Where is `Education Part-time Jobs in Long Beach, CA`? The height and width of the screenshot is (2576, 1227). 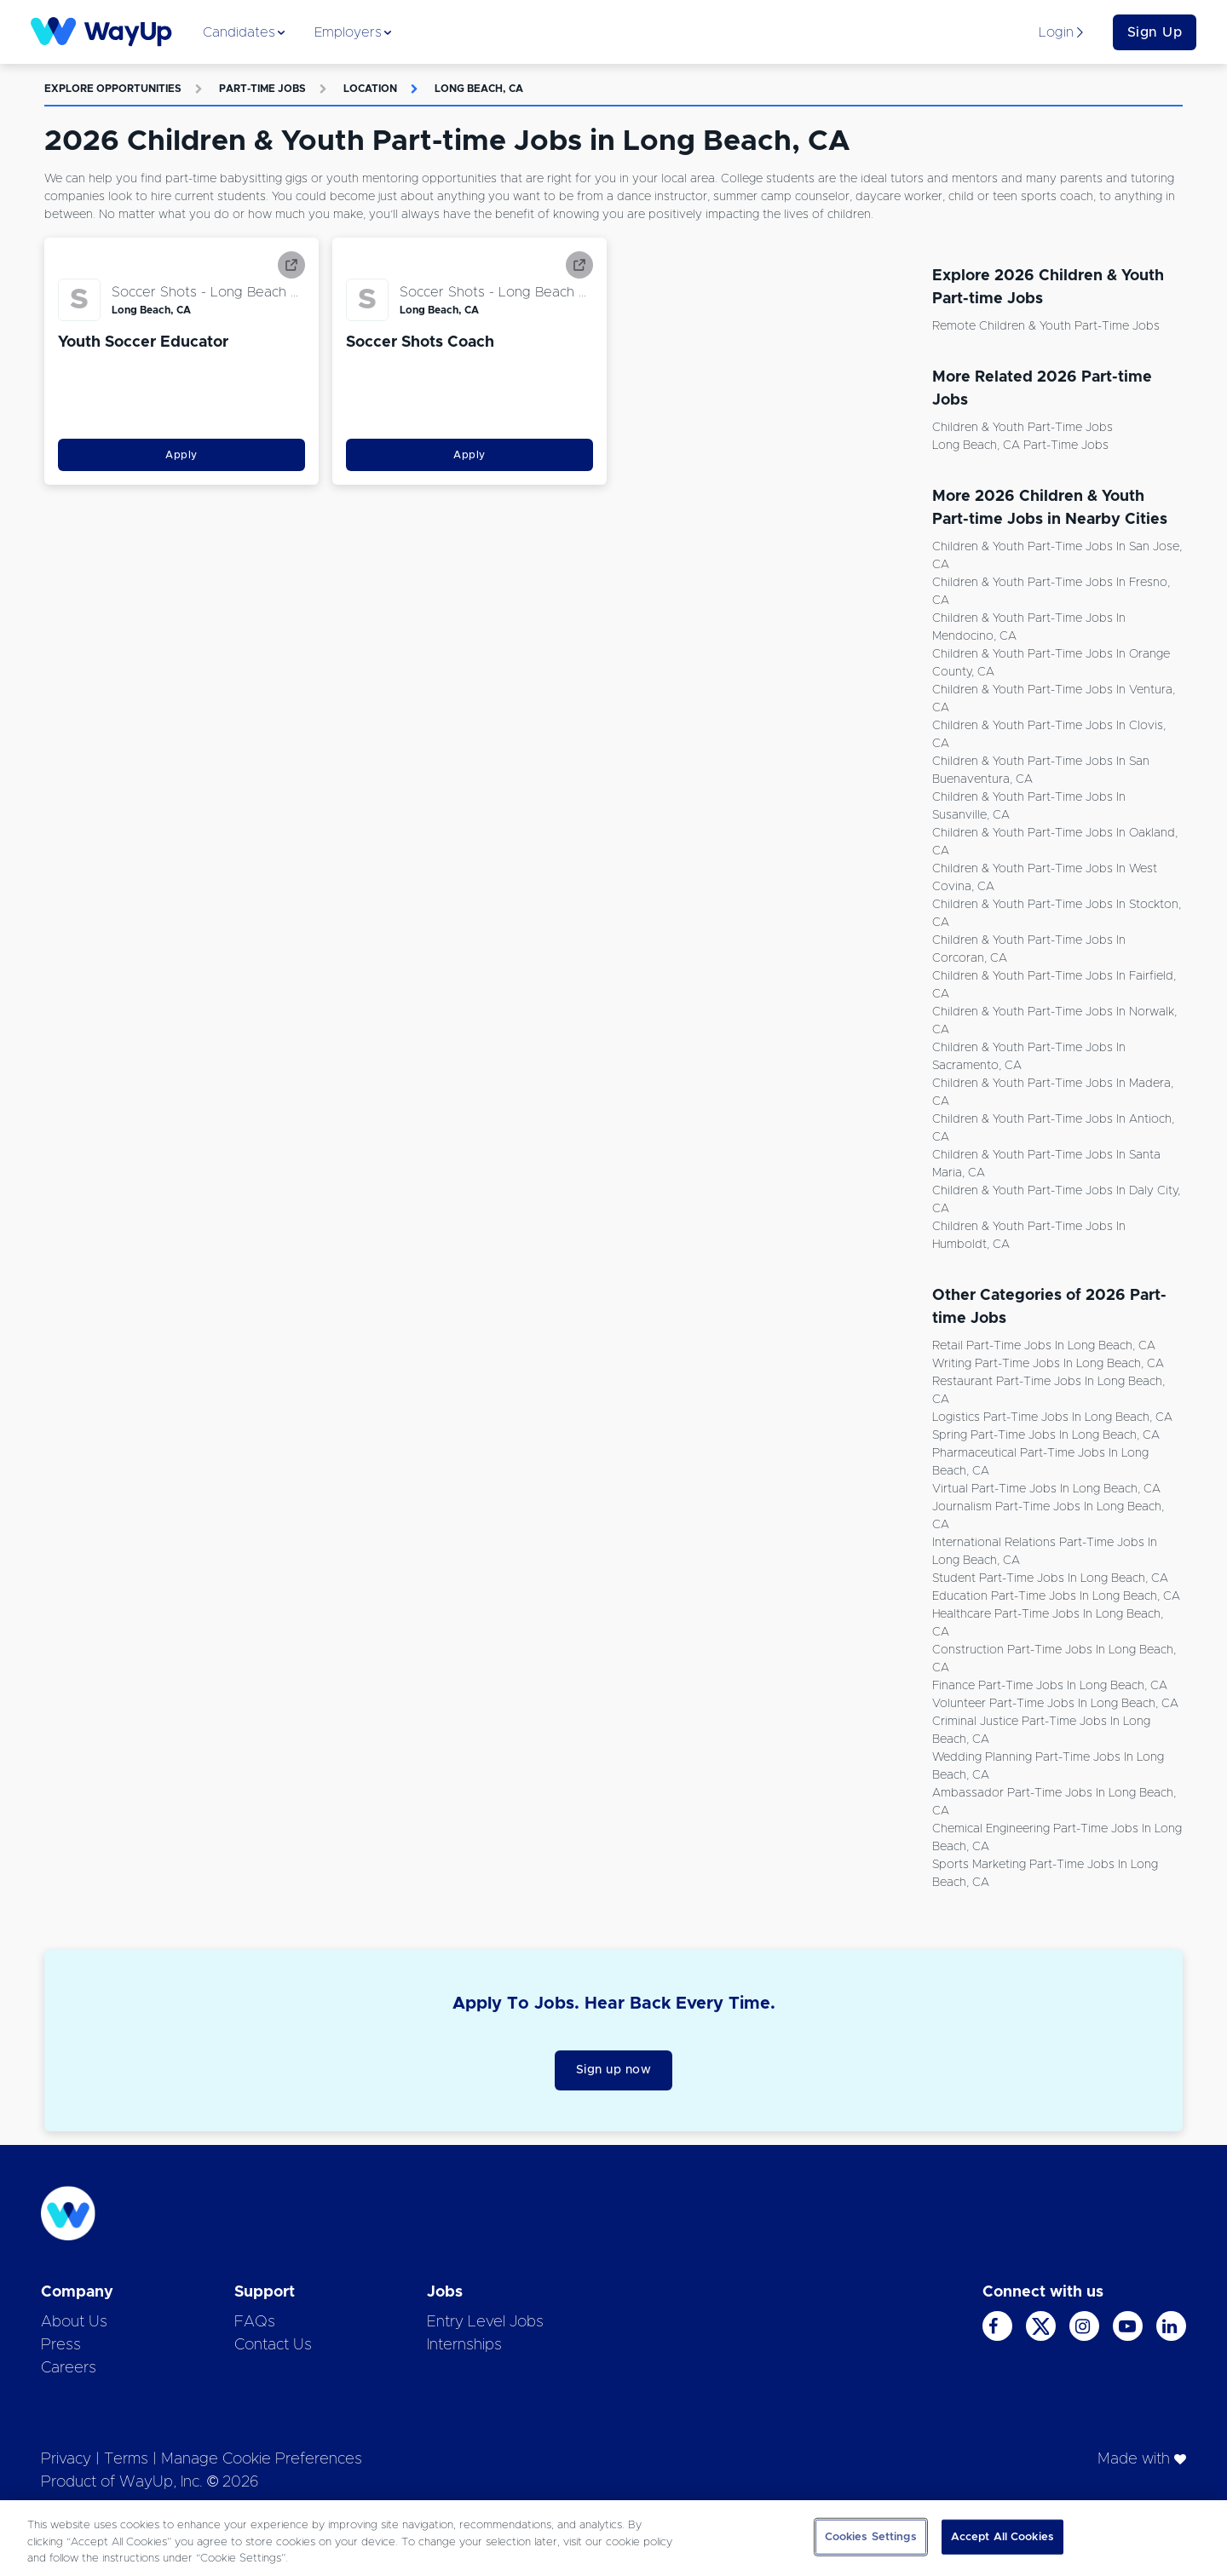
Education Part-time Jobs in Long Beach, CA is located at coordinates (1056, 1596).